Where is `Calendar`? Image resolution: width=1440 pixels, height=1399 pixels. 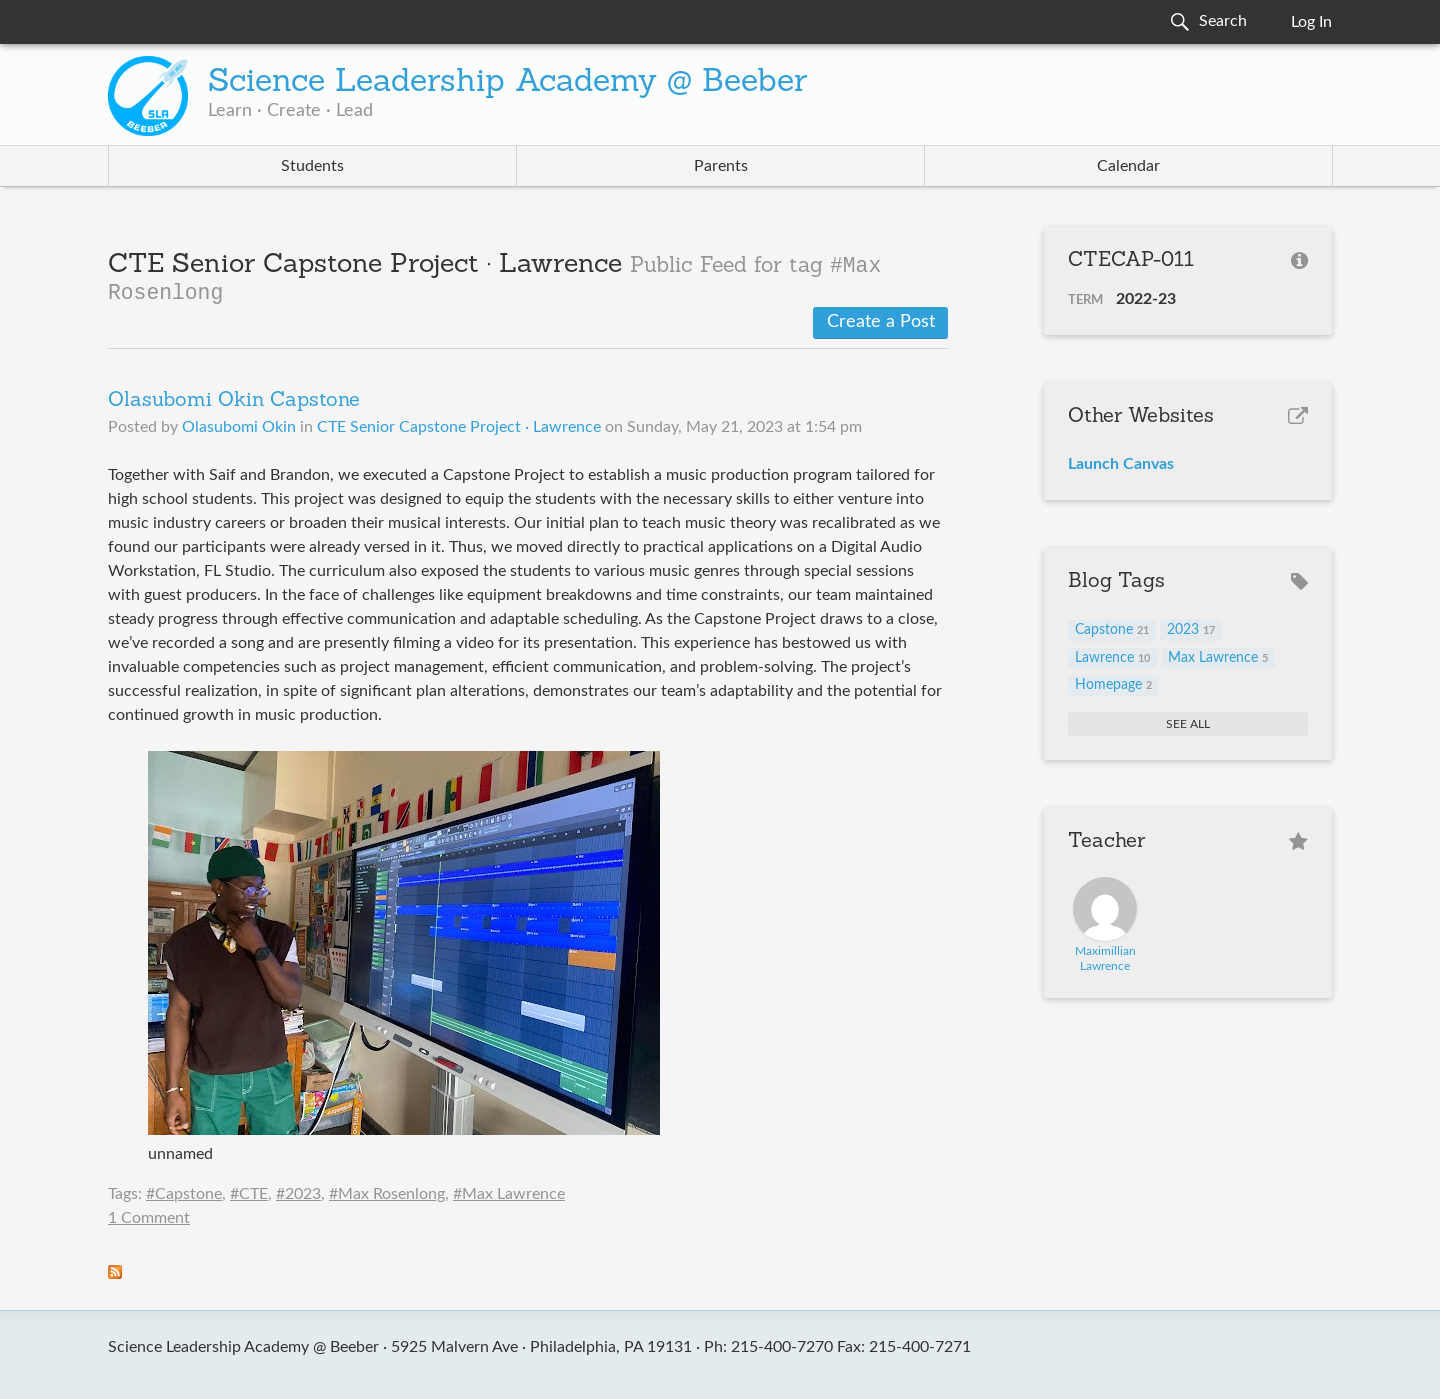
Calendar is located at coordinates (1128, 166).